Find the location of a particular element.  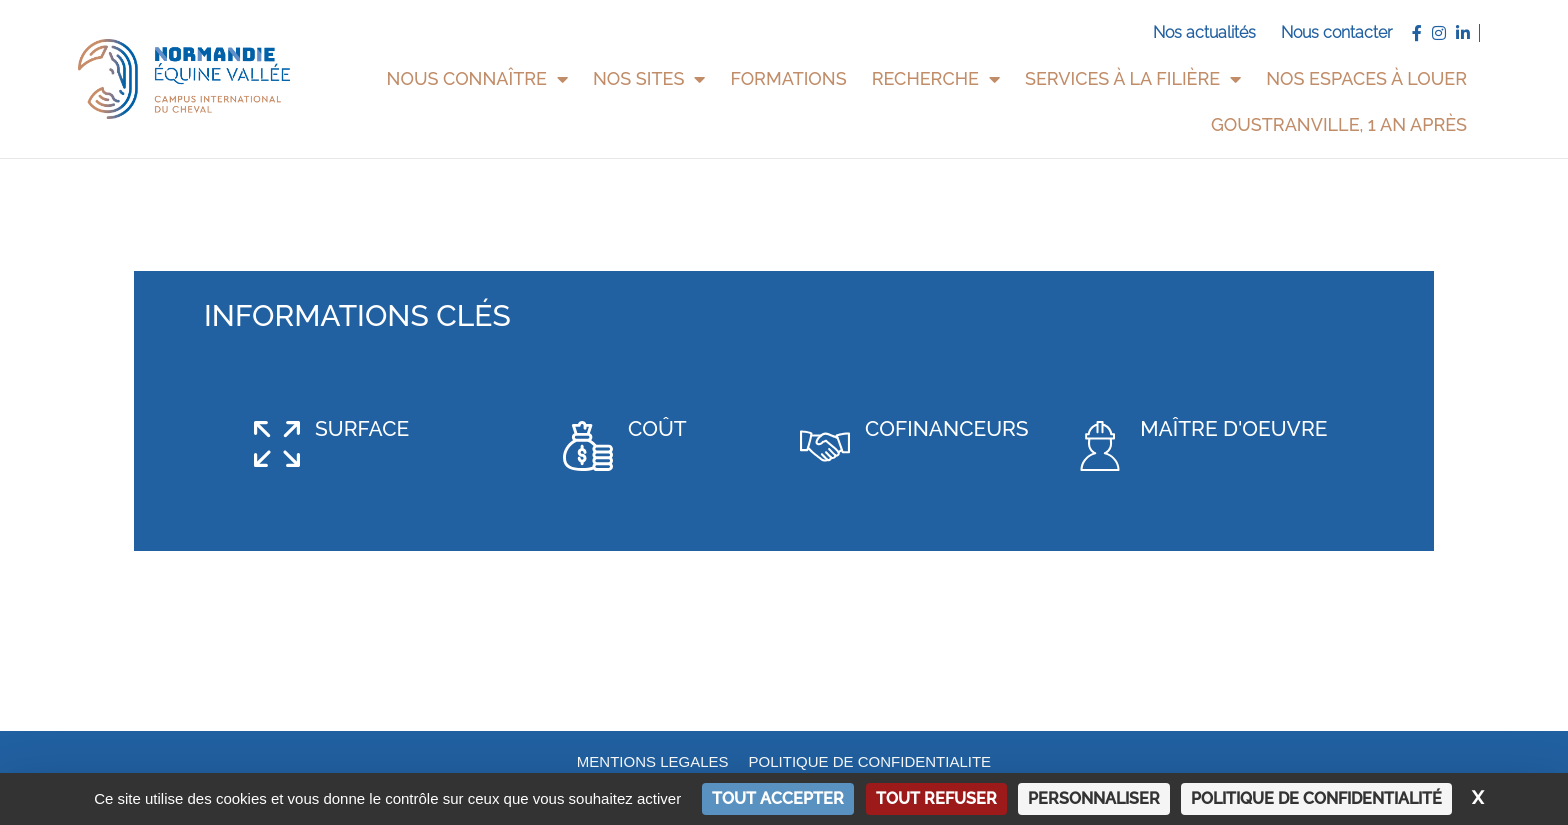

Tout refuser [Cookies : Tout refuser] is located at coordinates (936, 798).